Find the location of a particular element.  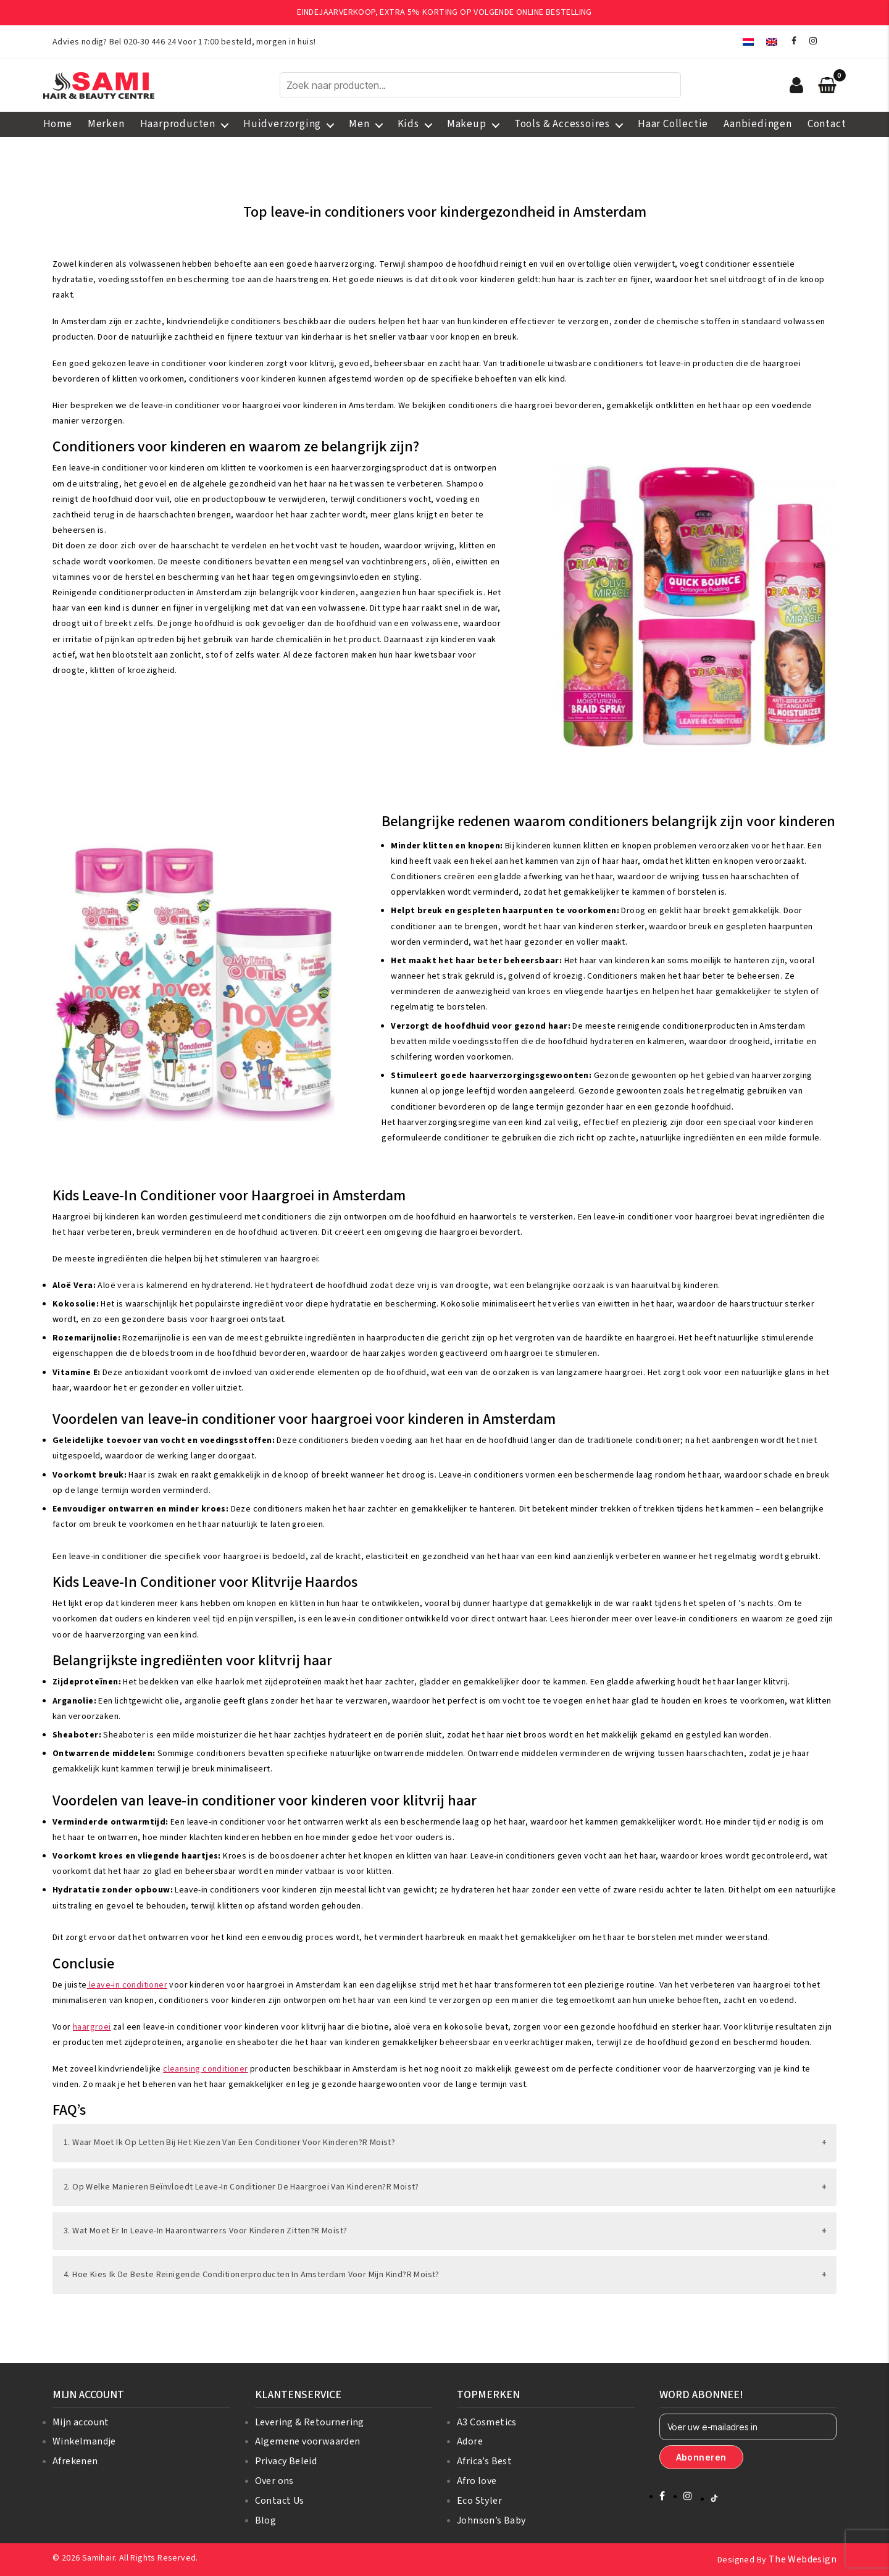

Blog is located at coordinates (266, 2520).